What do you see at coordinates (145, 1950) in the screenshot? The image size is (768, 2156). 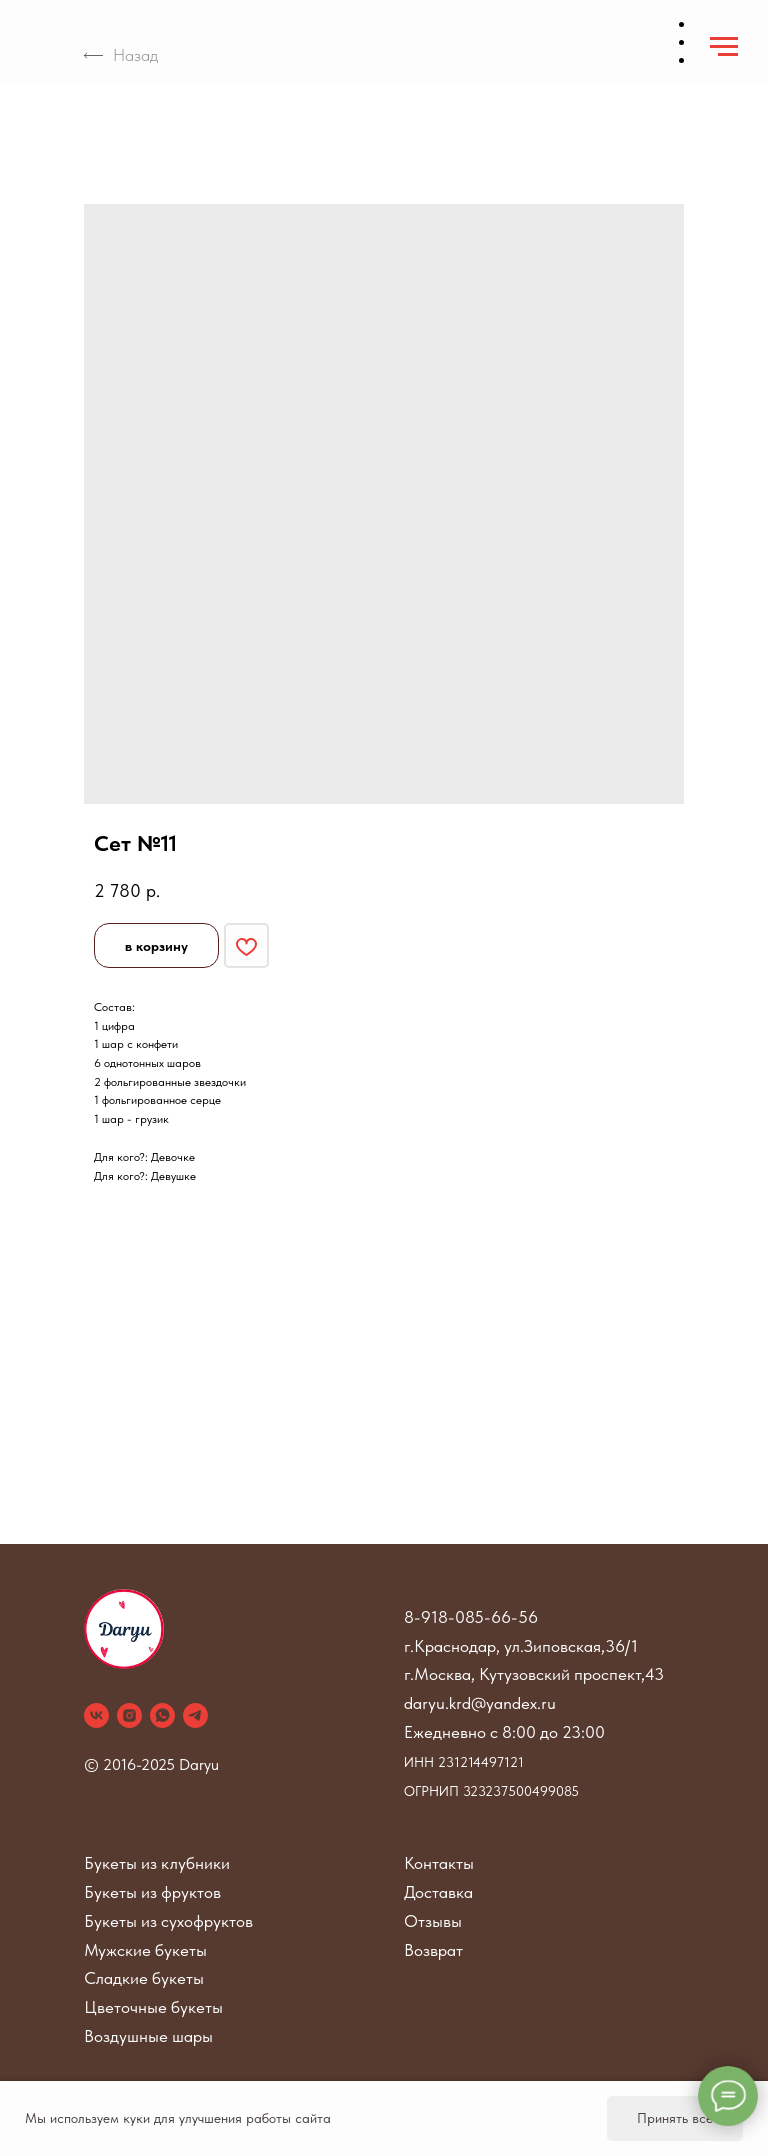 I see `Мужские букеты` at bounding box center [145, 1950].